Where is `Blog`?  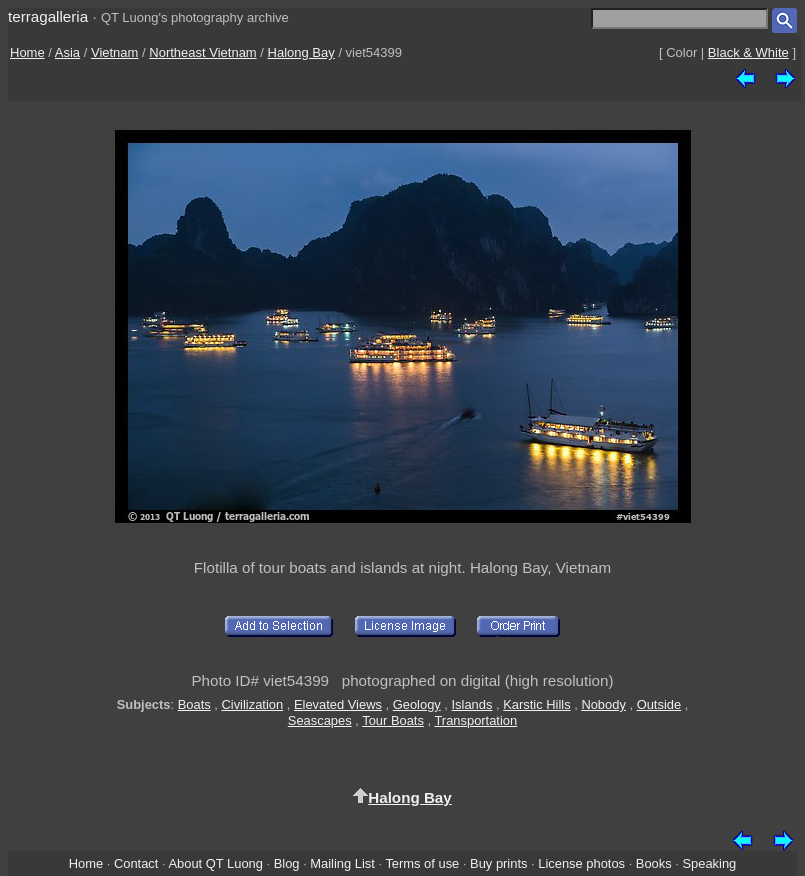
Blog is located at coordinates (287, 863).